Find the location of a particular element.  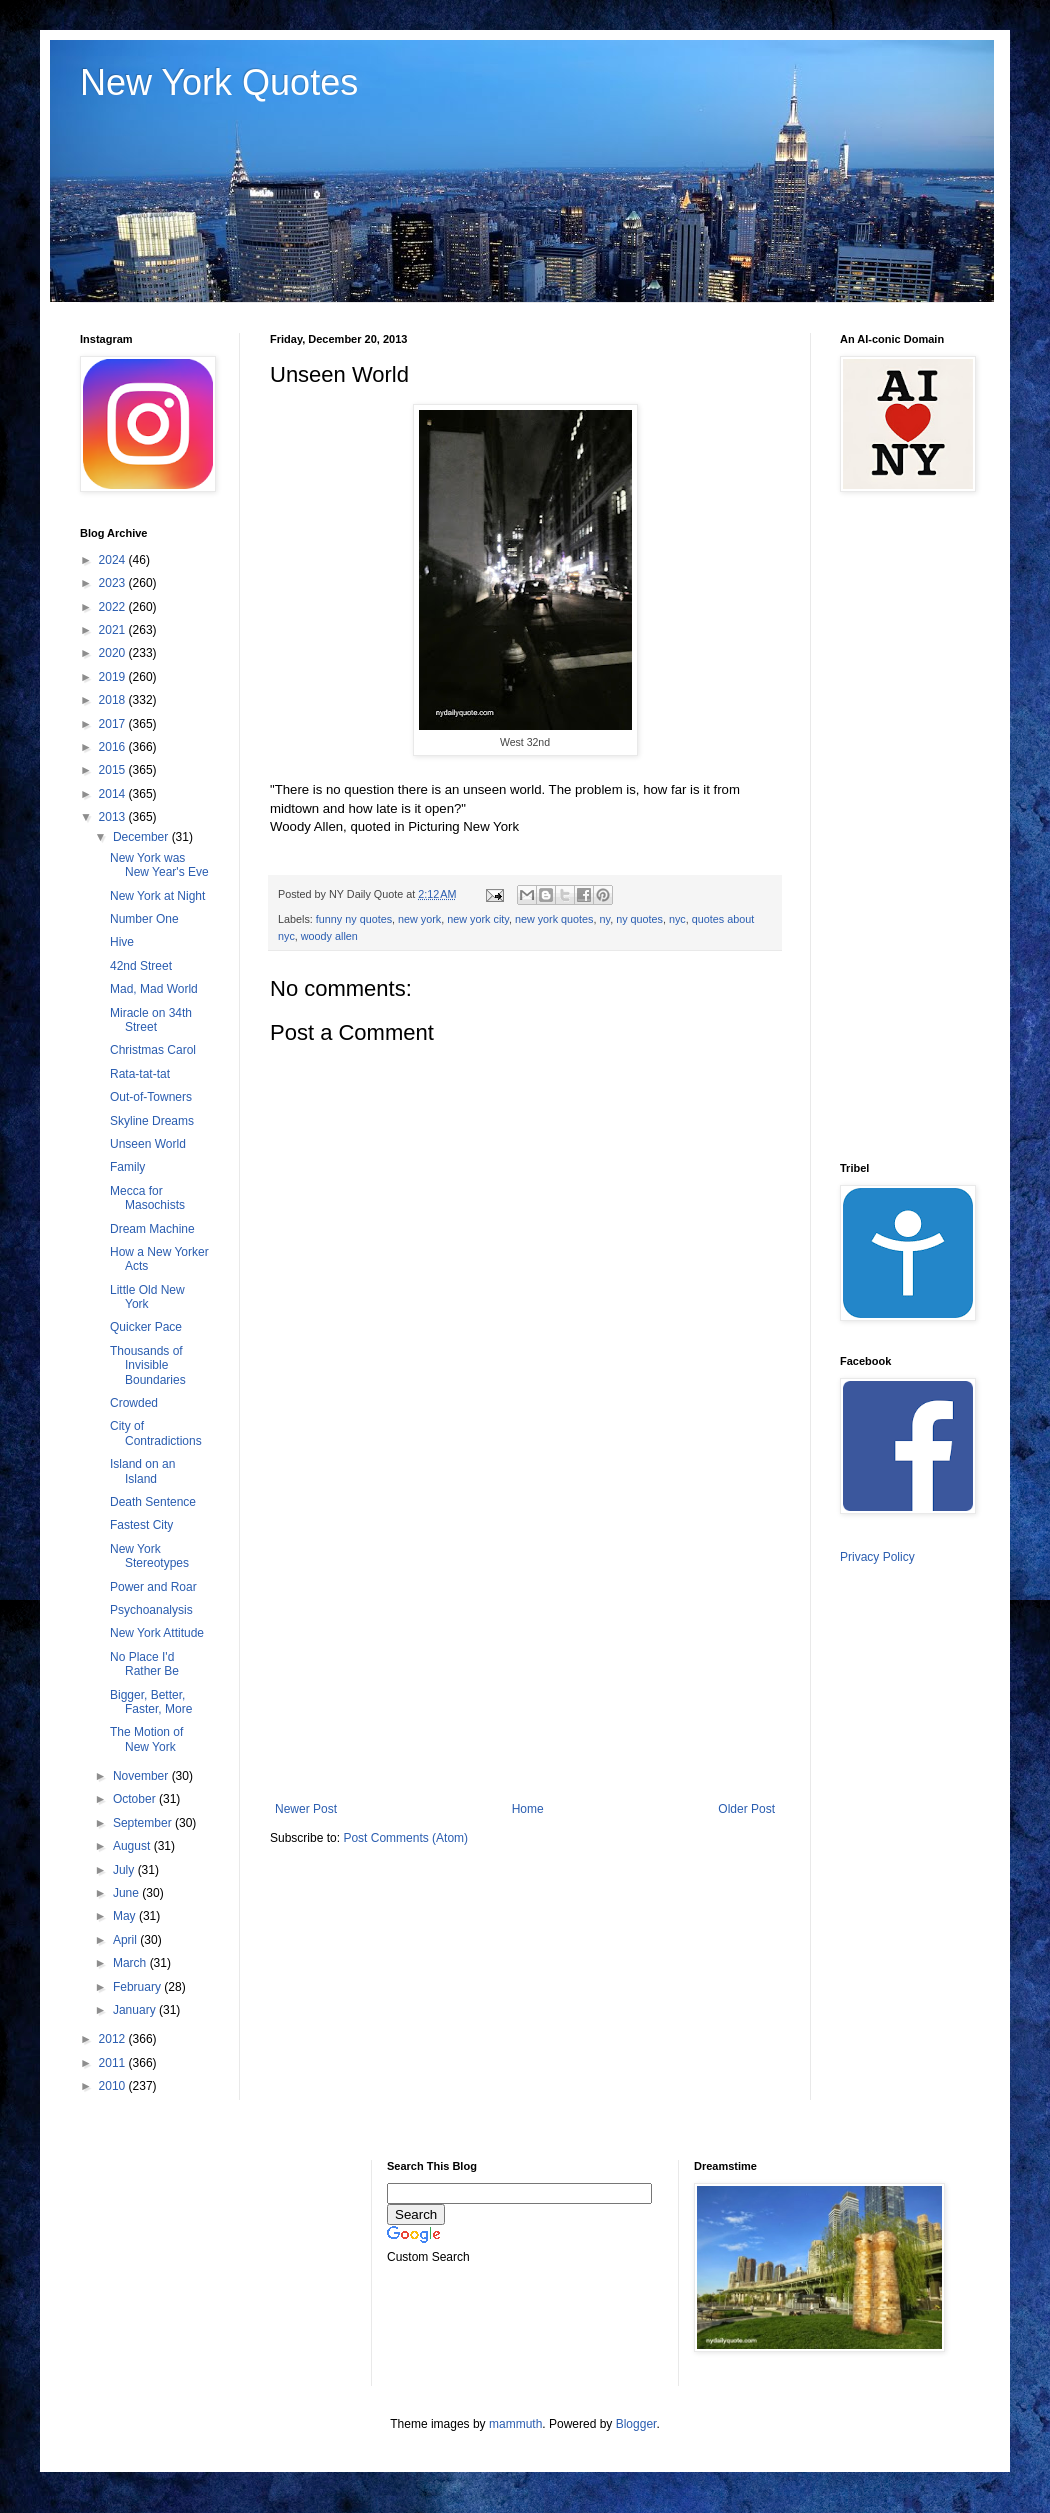

No Place I'd Rather Be is located at coordinates (144, 1664).